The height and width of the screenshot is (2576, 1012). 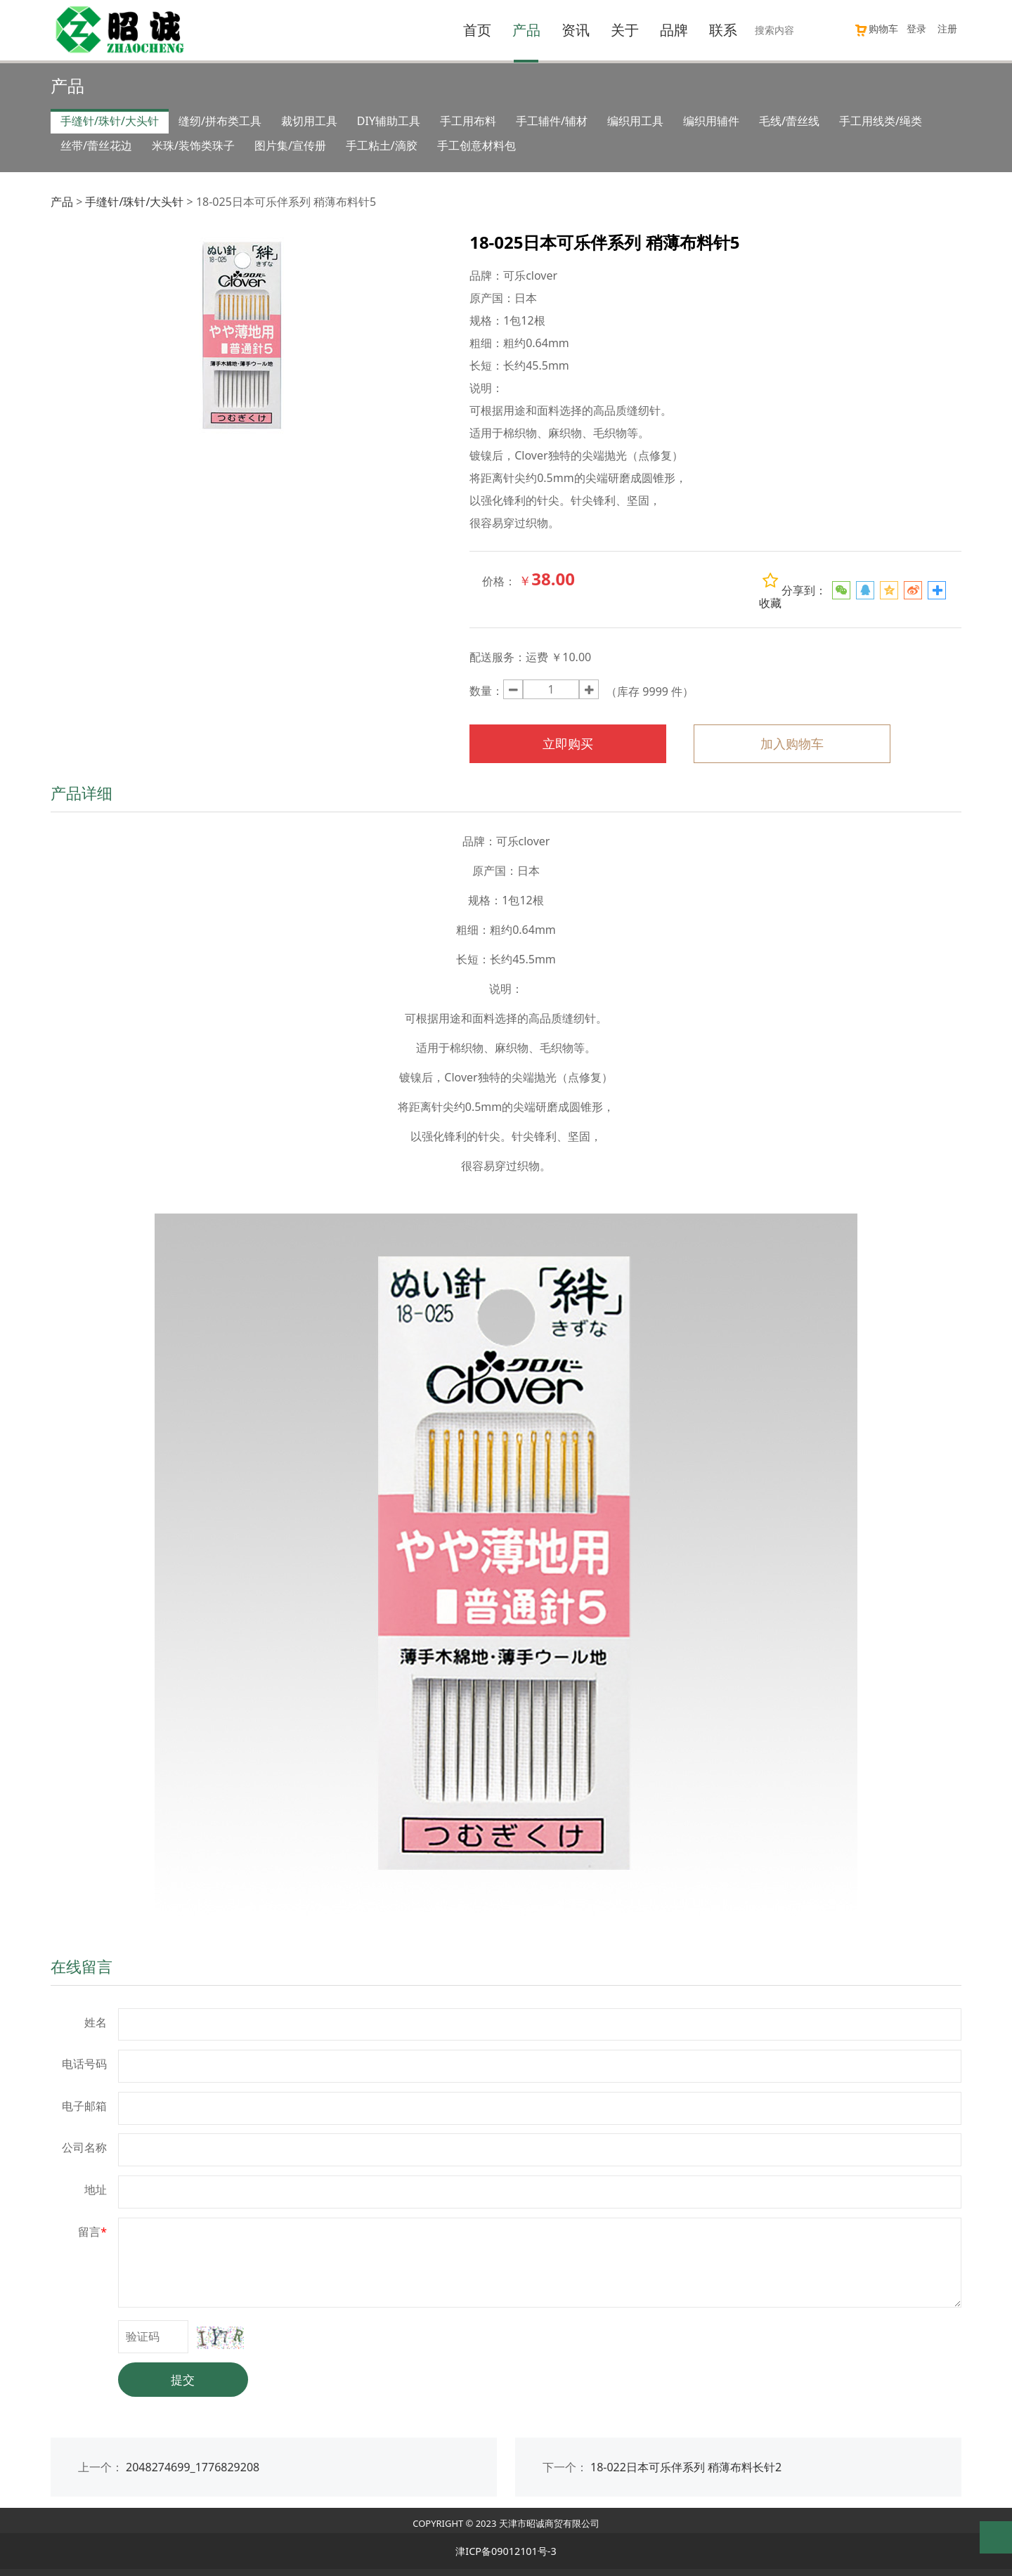 I want to click on 加入购物车, so click(x=792, y=743).